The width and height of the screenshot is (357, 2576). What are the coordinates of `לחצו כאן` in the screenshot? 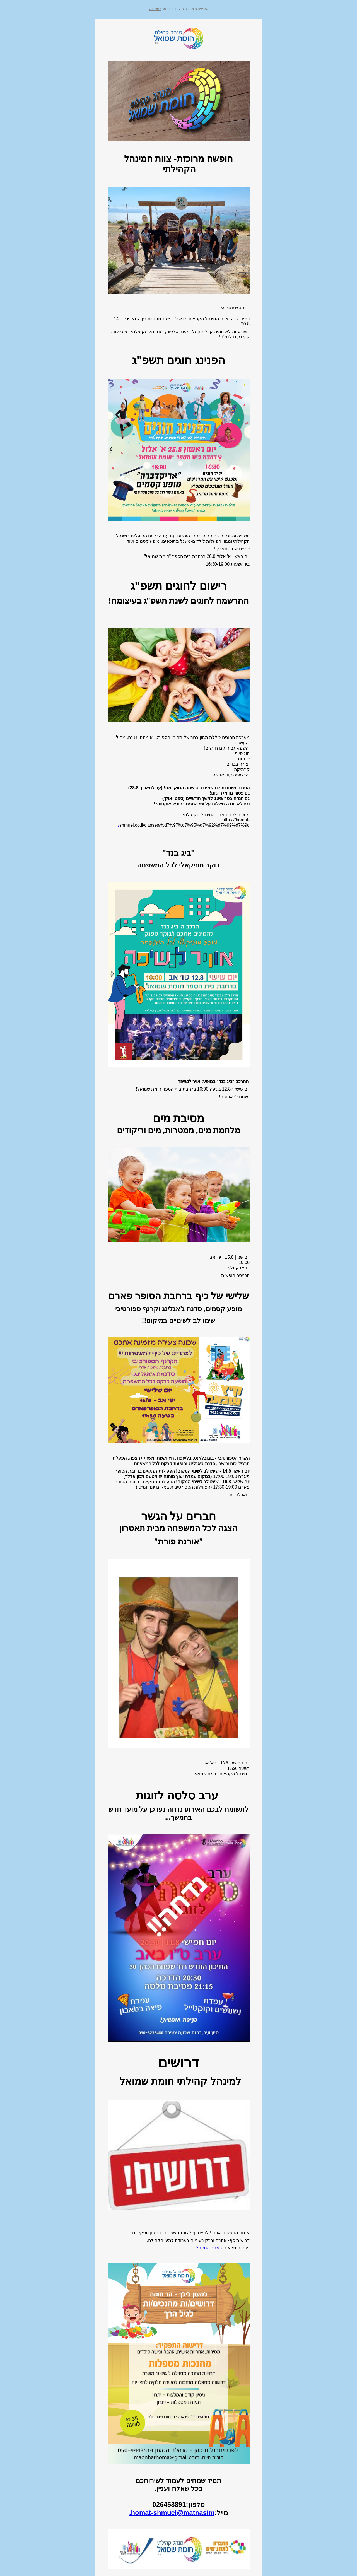 It's located at (154, 9).